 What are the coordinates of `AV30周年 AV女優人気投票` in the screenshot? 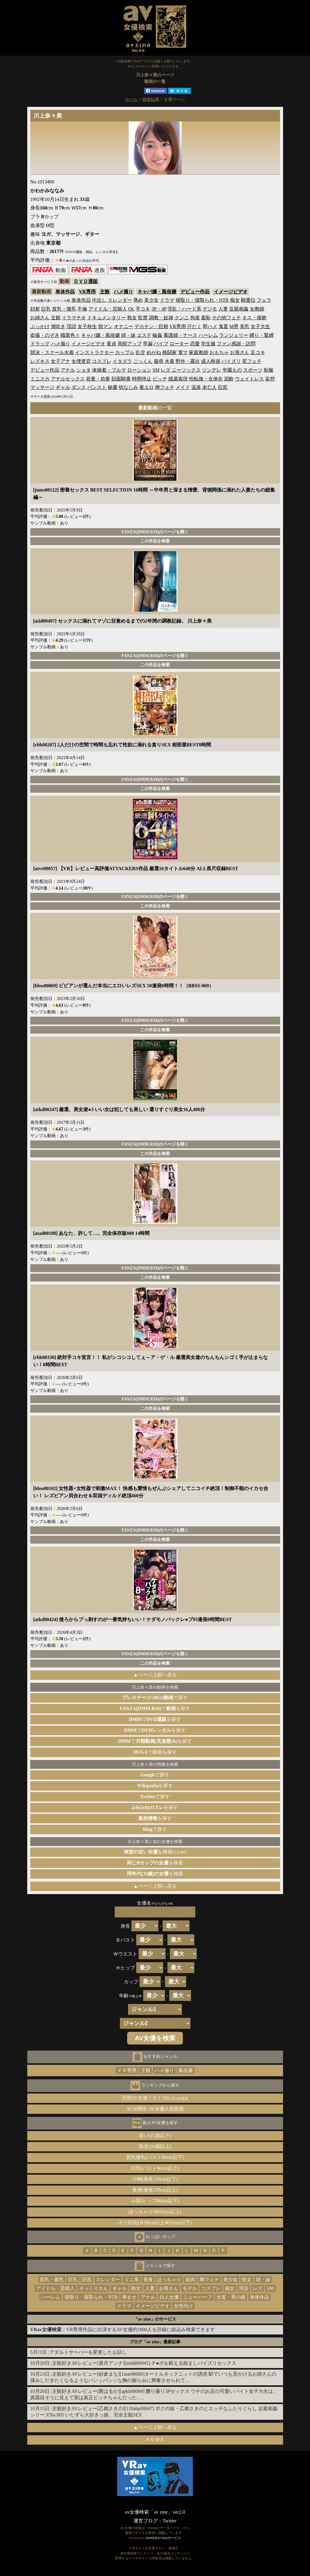 It's located at (155, 2108).